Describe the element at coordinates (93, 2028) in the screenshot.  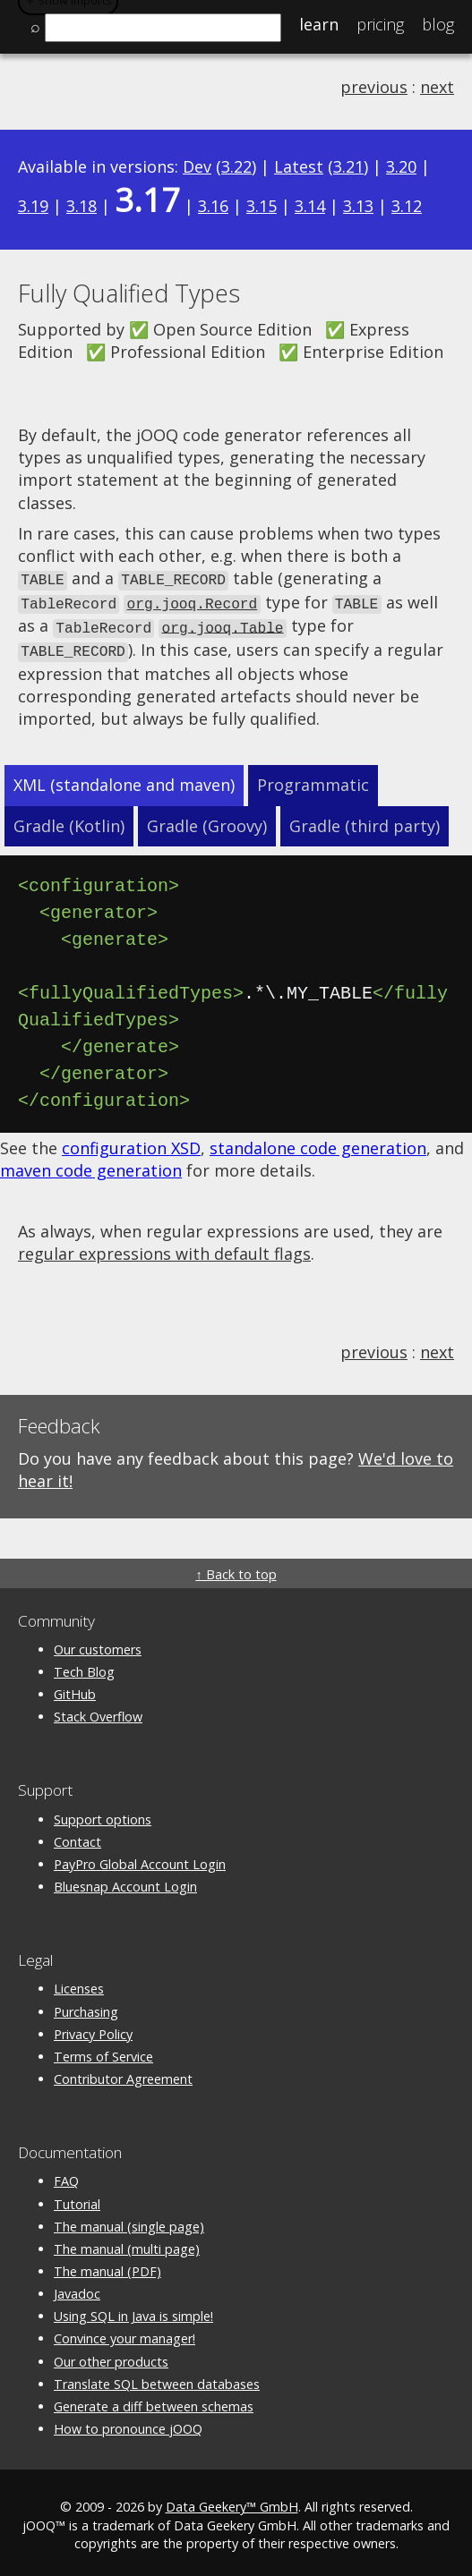
I see `Privacy Policy` at that location.